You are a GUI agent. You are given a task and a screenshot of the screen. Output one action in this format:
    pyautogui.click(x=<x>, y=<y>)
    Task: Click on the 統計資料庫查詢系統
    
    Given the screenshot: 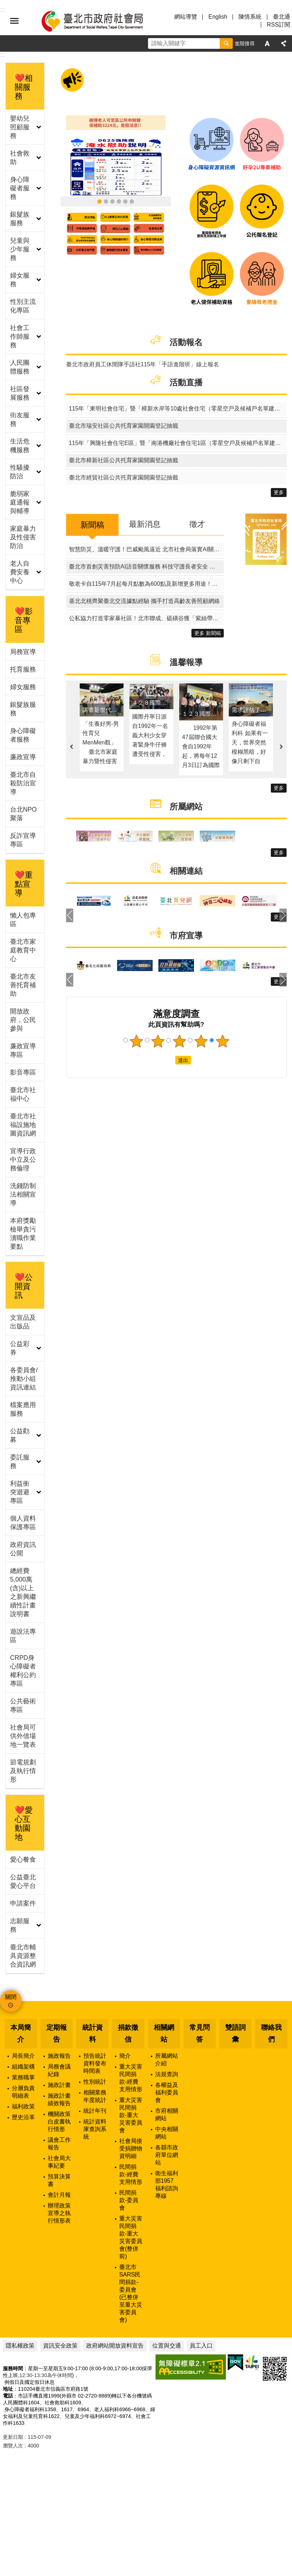 What is the action you would take?
    pyautogui.click(x=94, y=2129)
    